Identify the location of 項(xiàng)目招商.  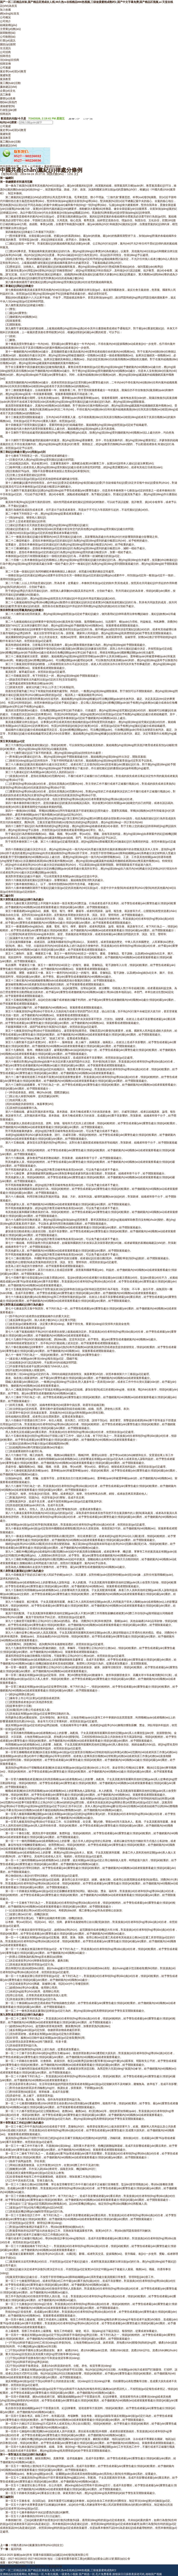
(9, 59).